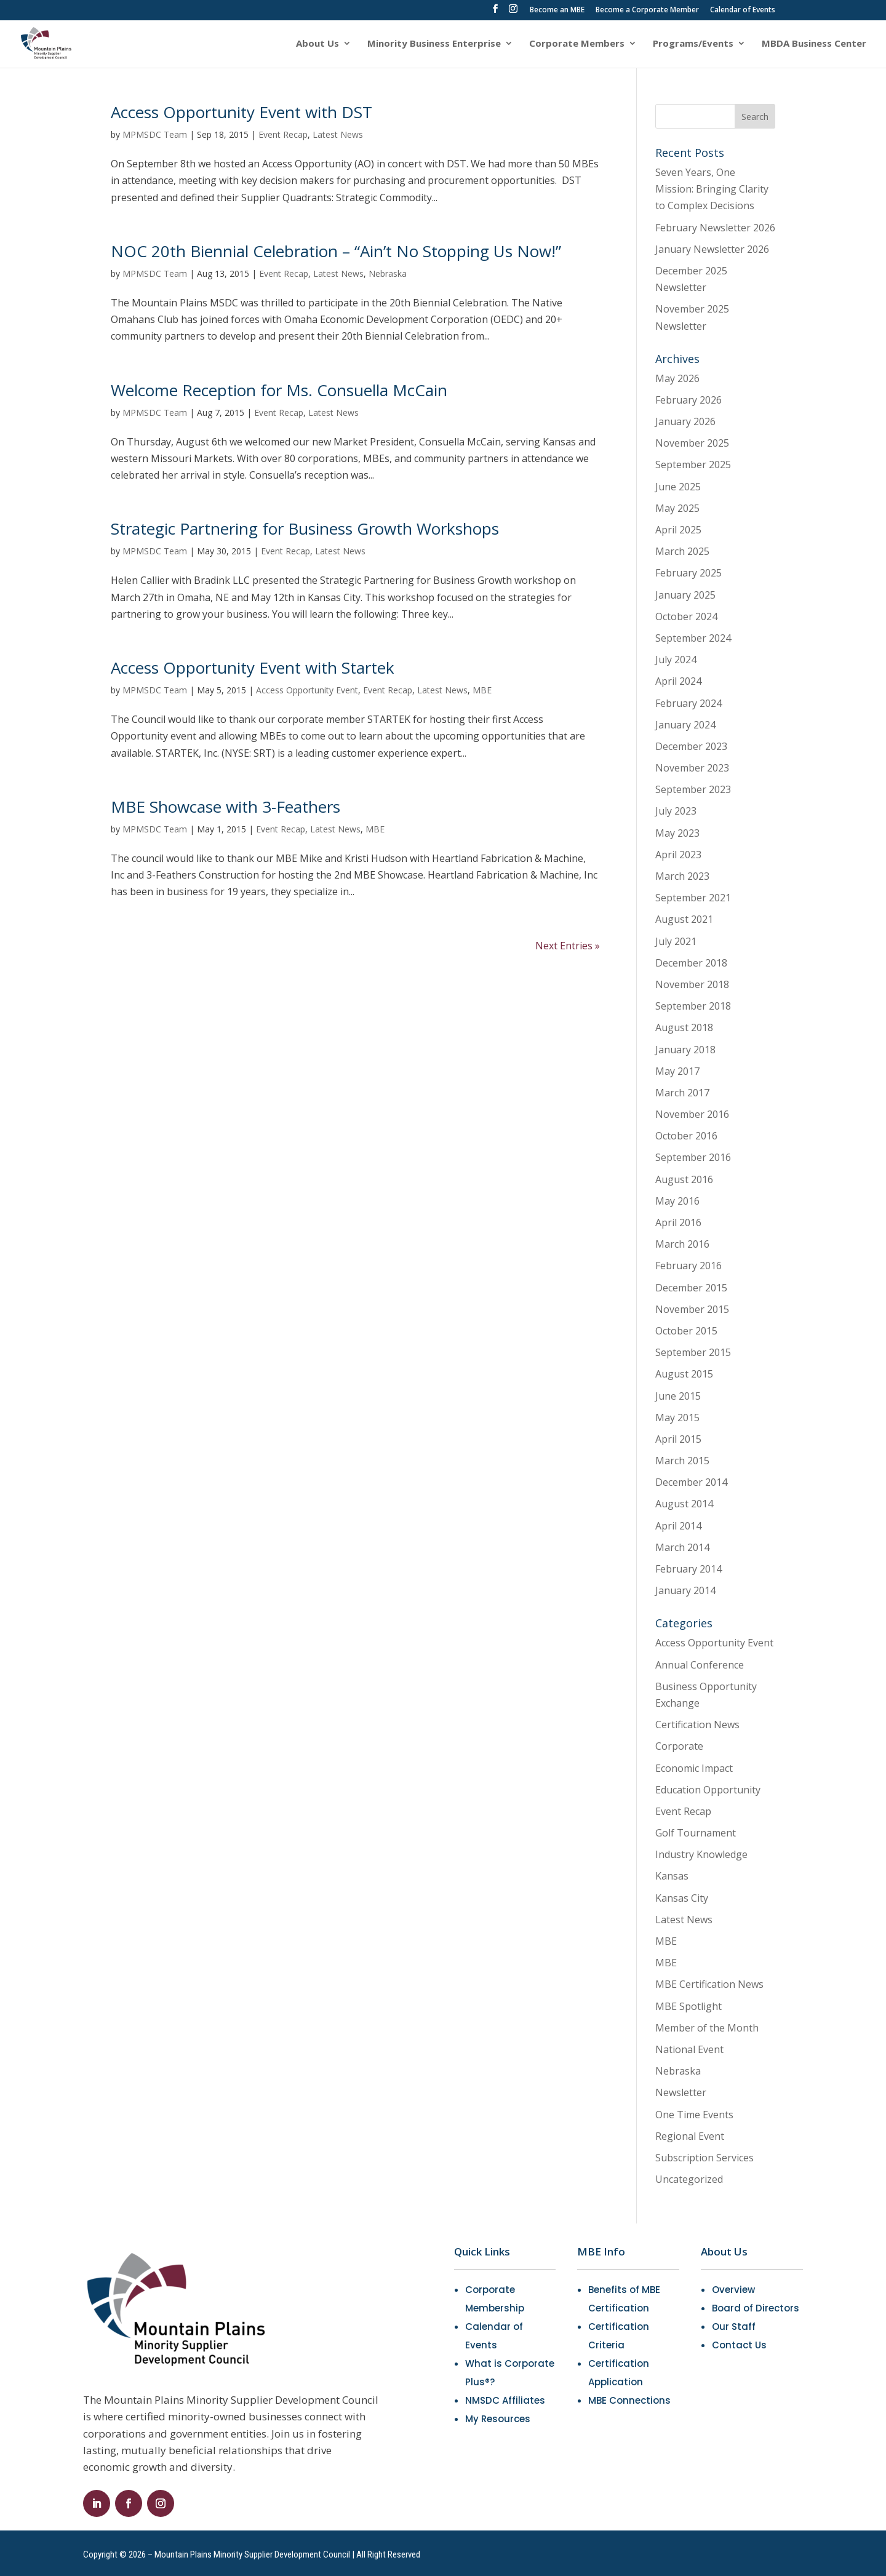 This screenshot has height=2576, width=886. What do you see at coordinates (715, 227) in the screenshot?
I see `February Newsletter 2026` at bounding box center [715, 227].